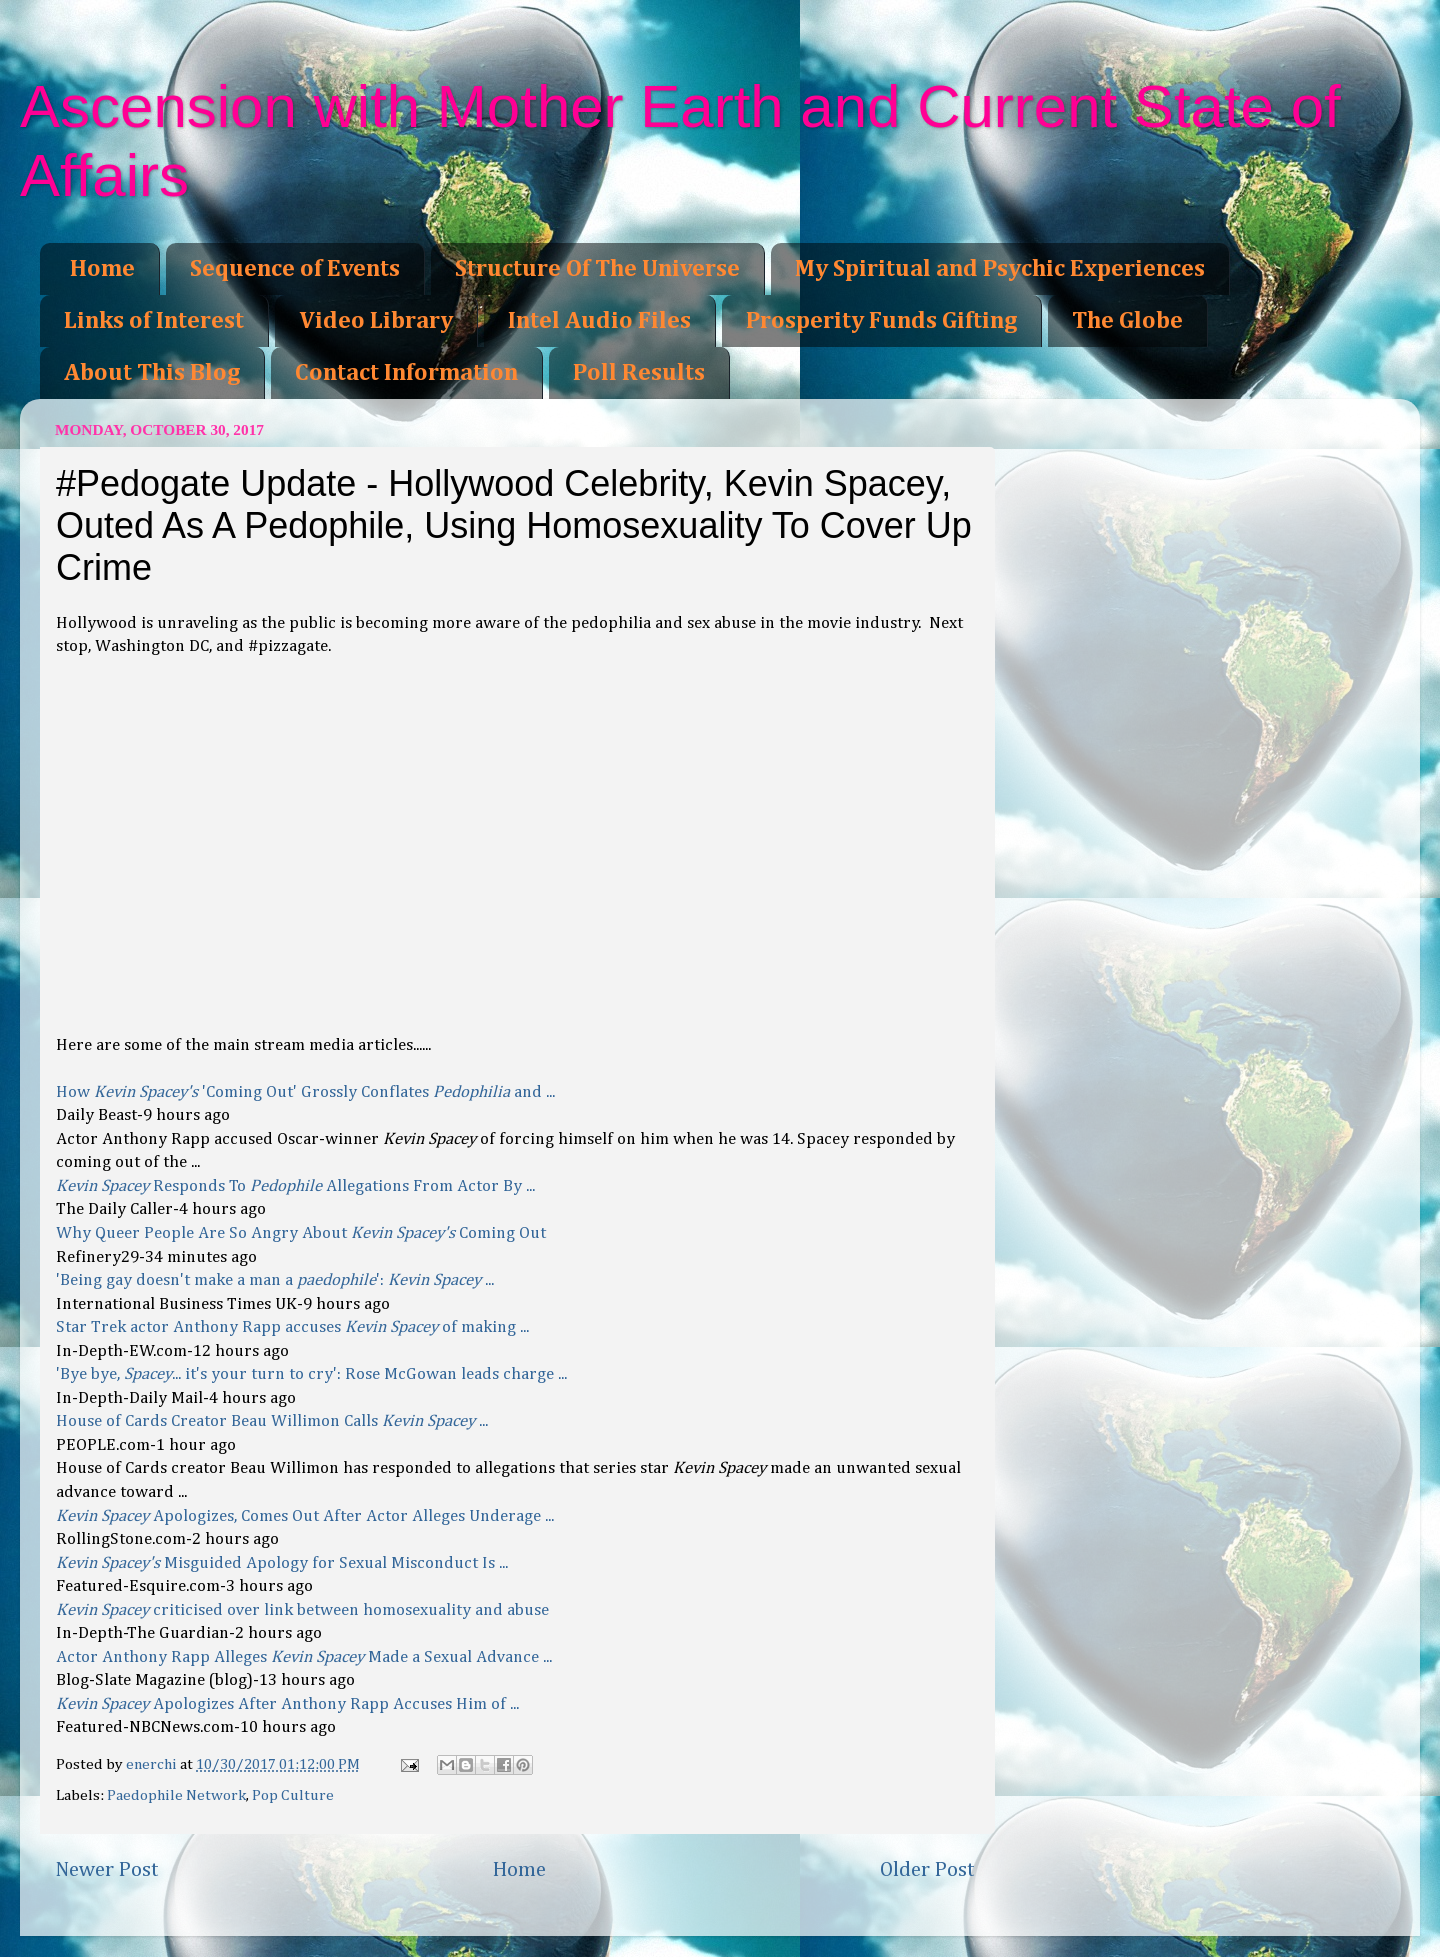  What do you see at coordinates (293, 1795) in the screenshot?
I see `Pop Culture` at bounding box center [293, 1795].